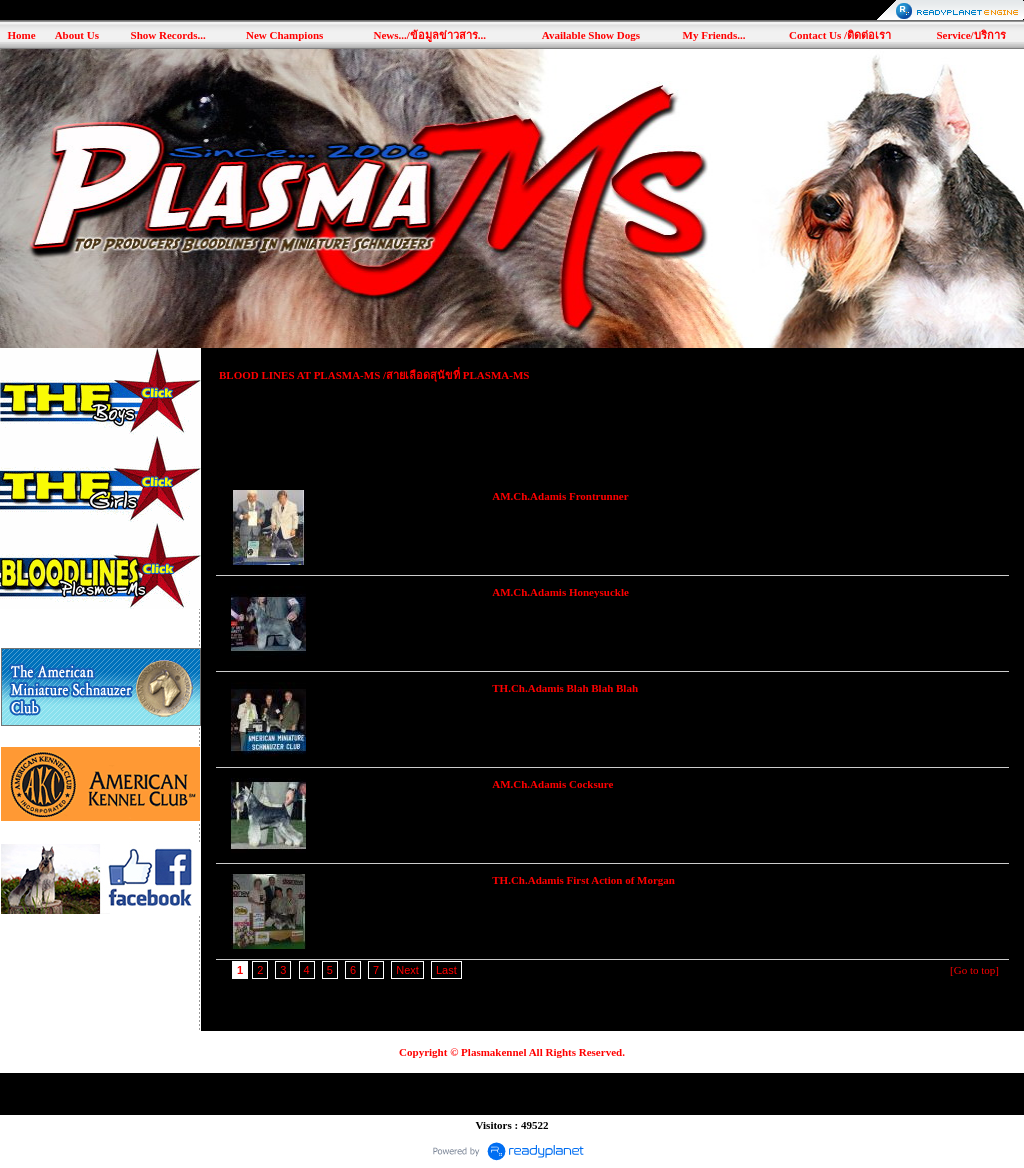 The height and width of the screenshot is (1168, 1024). I want to click on Contact Us /ติดต่อเรา, so click(840, 35).